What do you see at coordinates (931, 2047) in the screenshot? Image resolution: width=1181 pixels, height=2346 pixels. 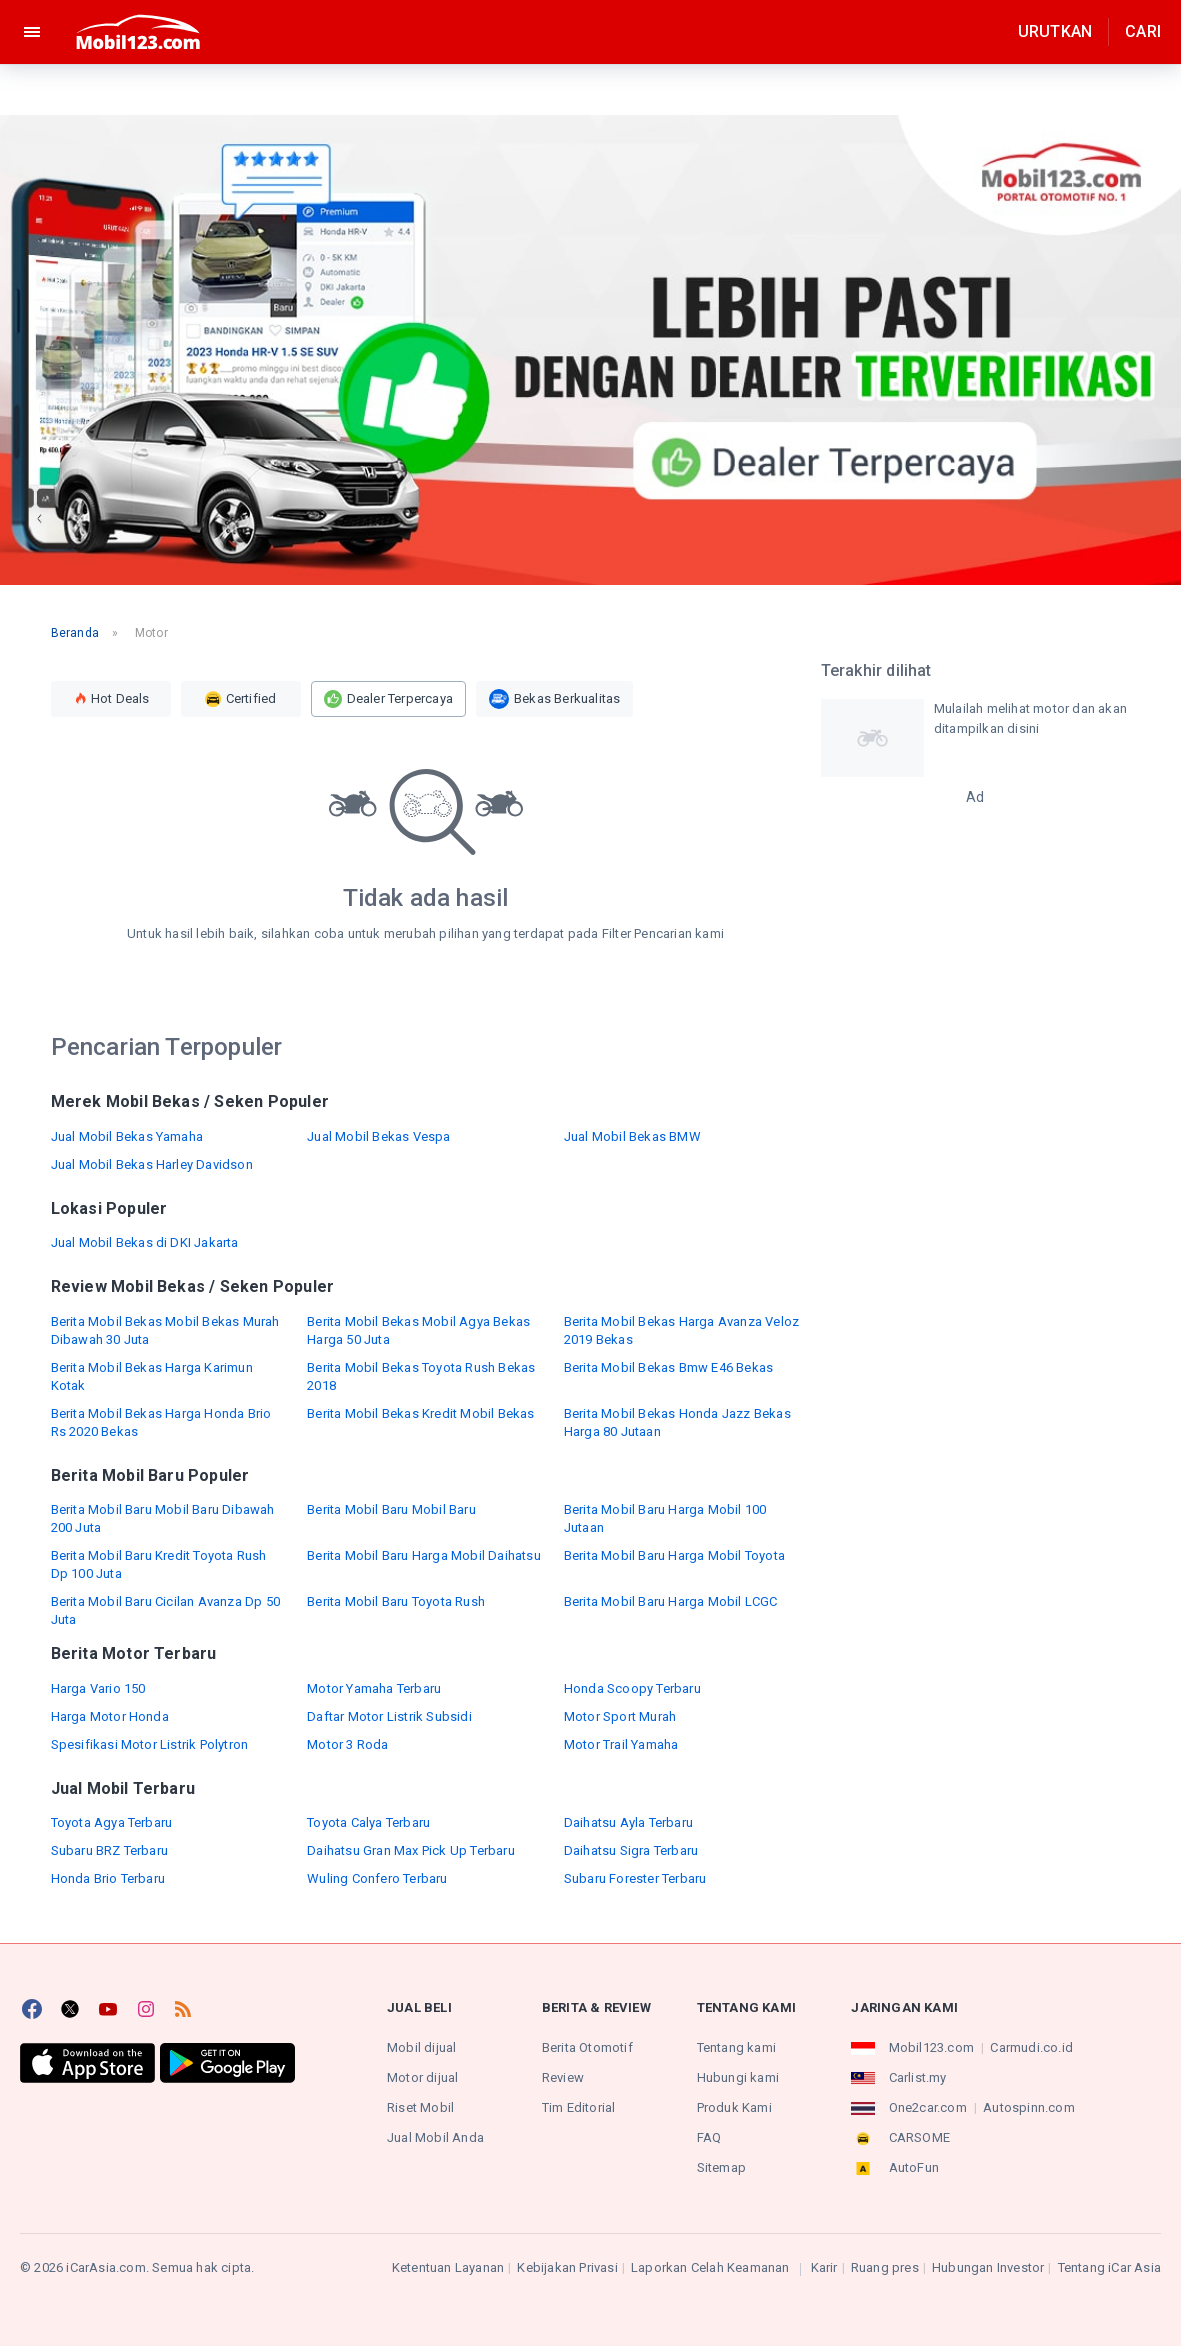 I see `Mobil123.com` at bounding box center [931, 2047].